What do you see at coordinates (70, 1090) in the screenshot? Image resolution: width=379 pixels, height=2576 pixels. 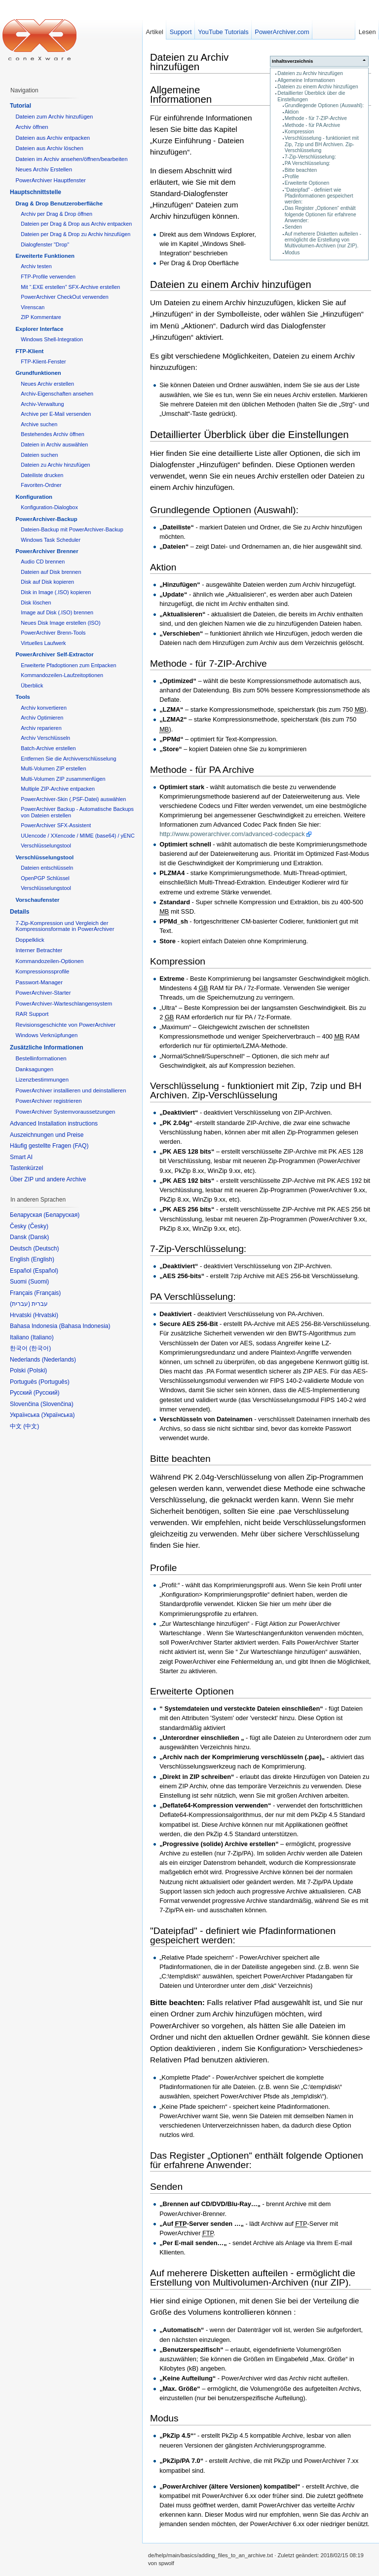 I see `PowerArchiver installieren und deinstallieren` at bounding box center [70, 1090].